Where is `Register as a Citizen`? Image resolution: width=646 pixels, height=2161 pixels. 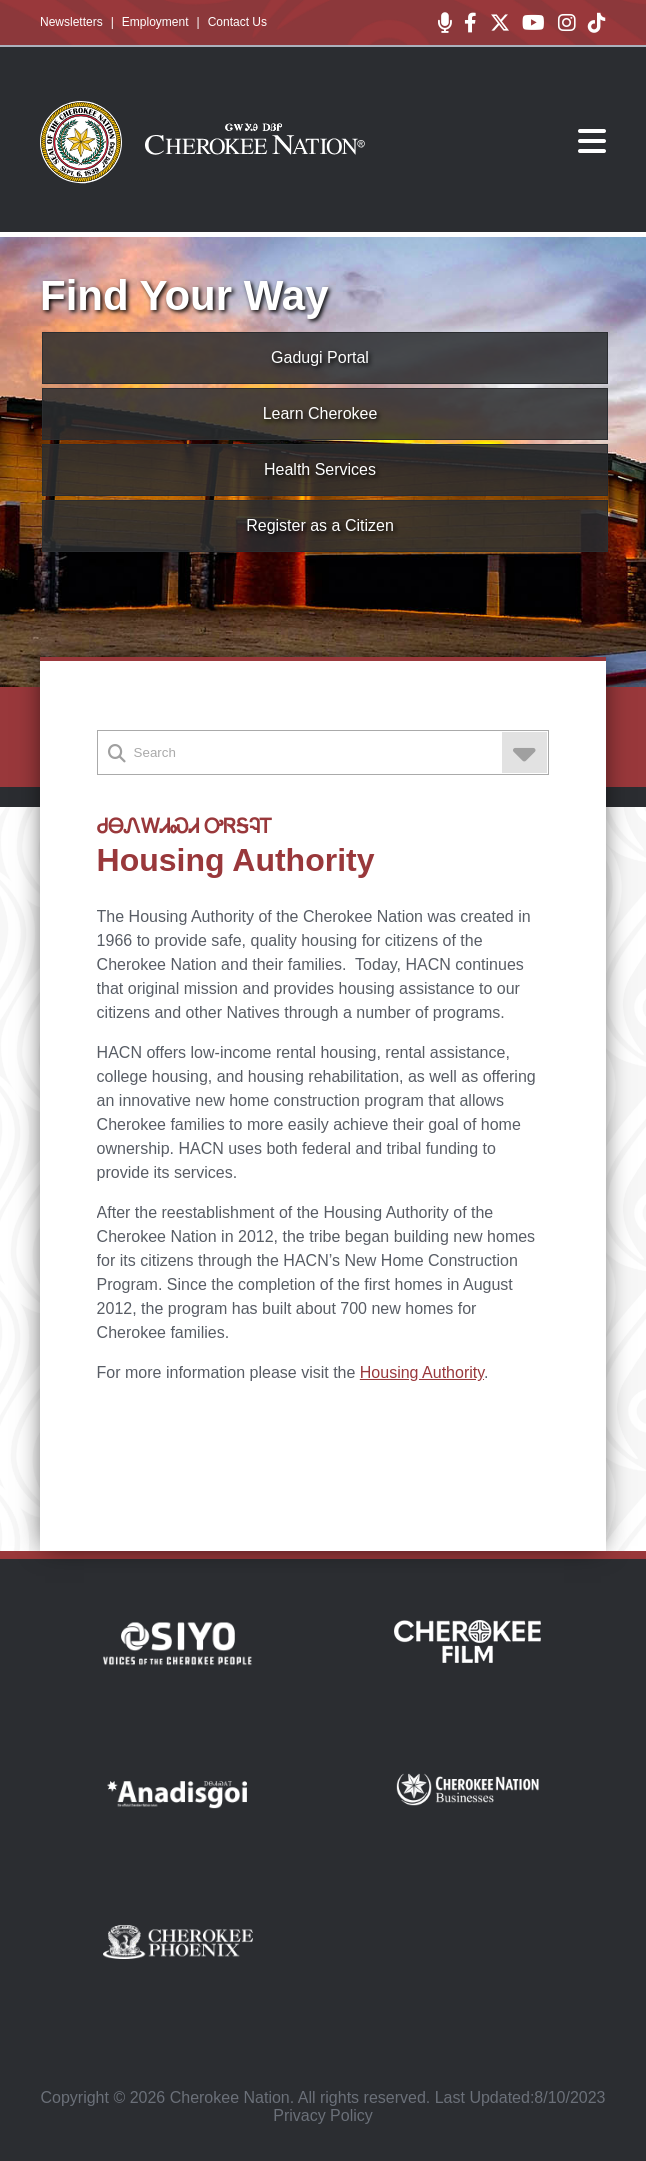
Register as a Citizen is located at coordinates (320, 525).